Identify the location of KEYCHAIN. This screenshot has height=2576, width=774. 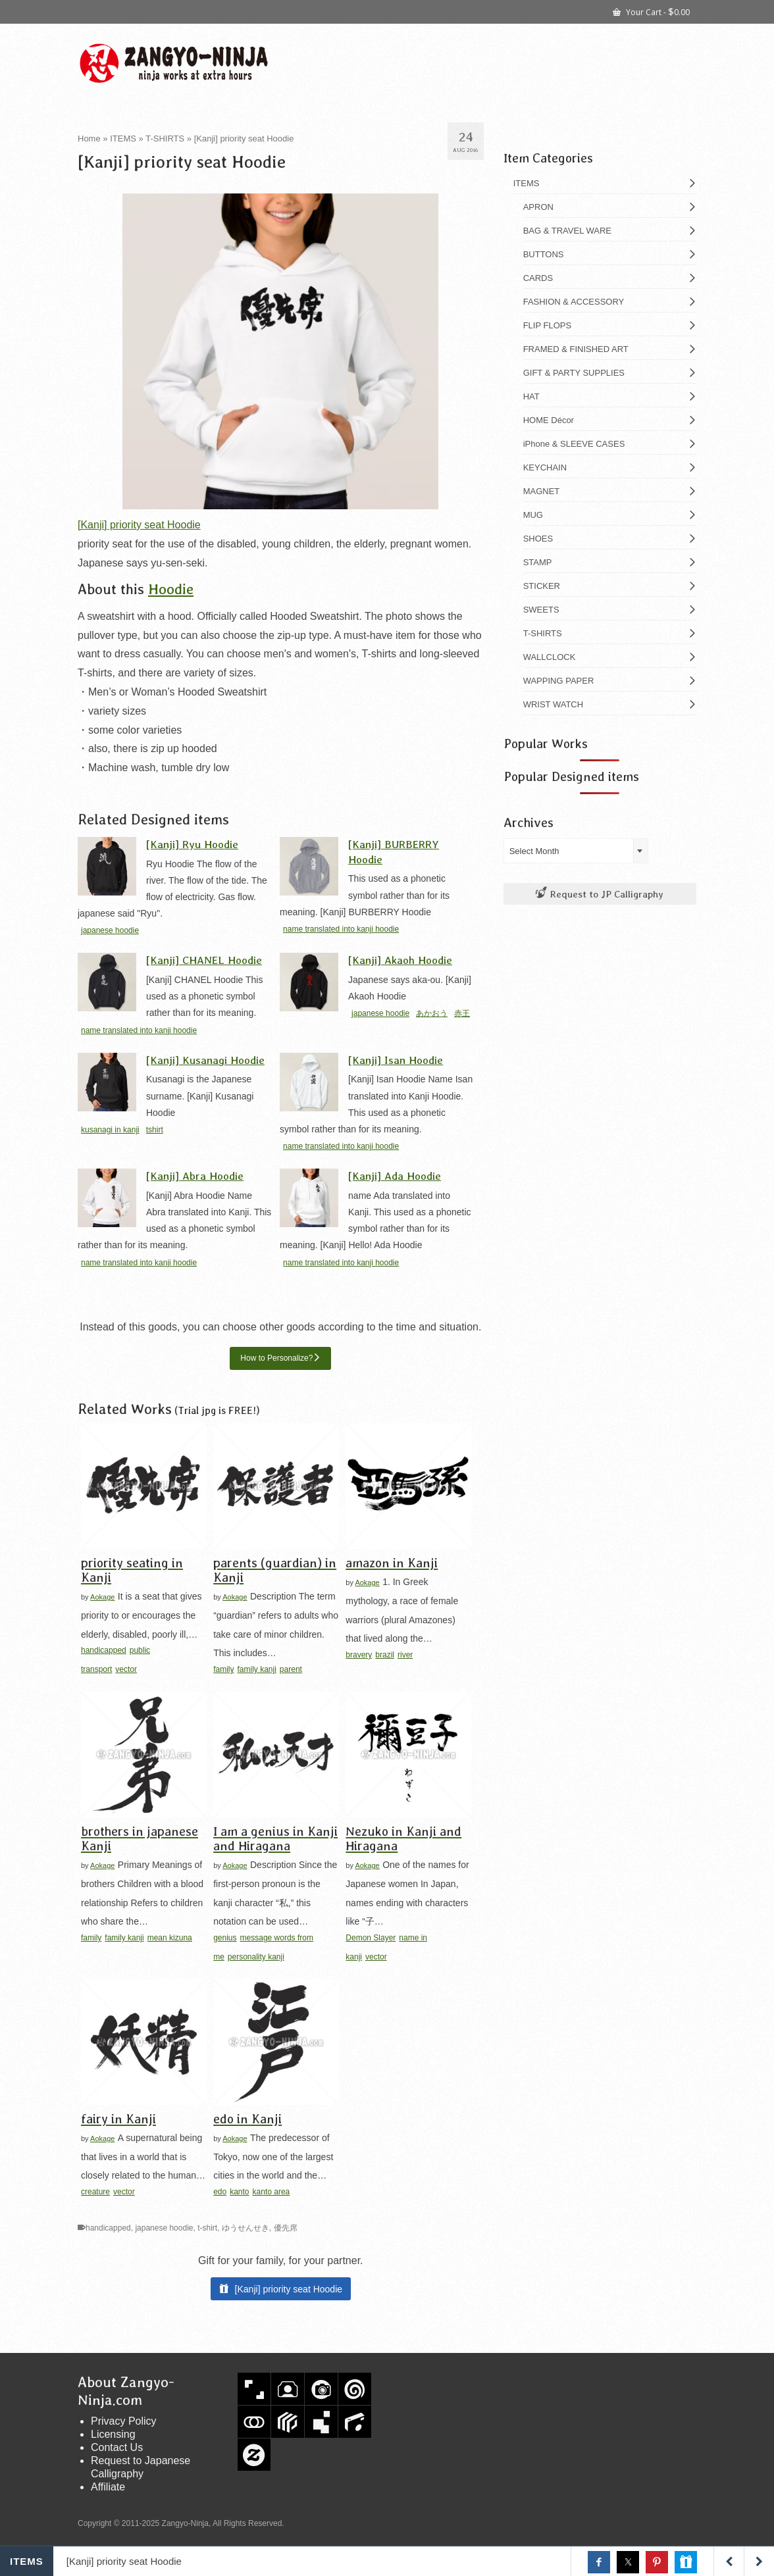
(545, 467).